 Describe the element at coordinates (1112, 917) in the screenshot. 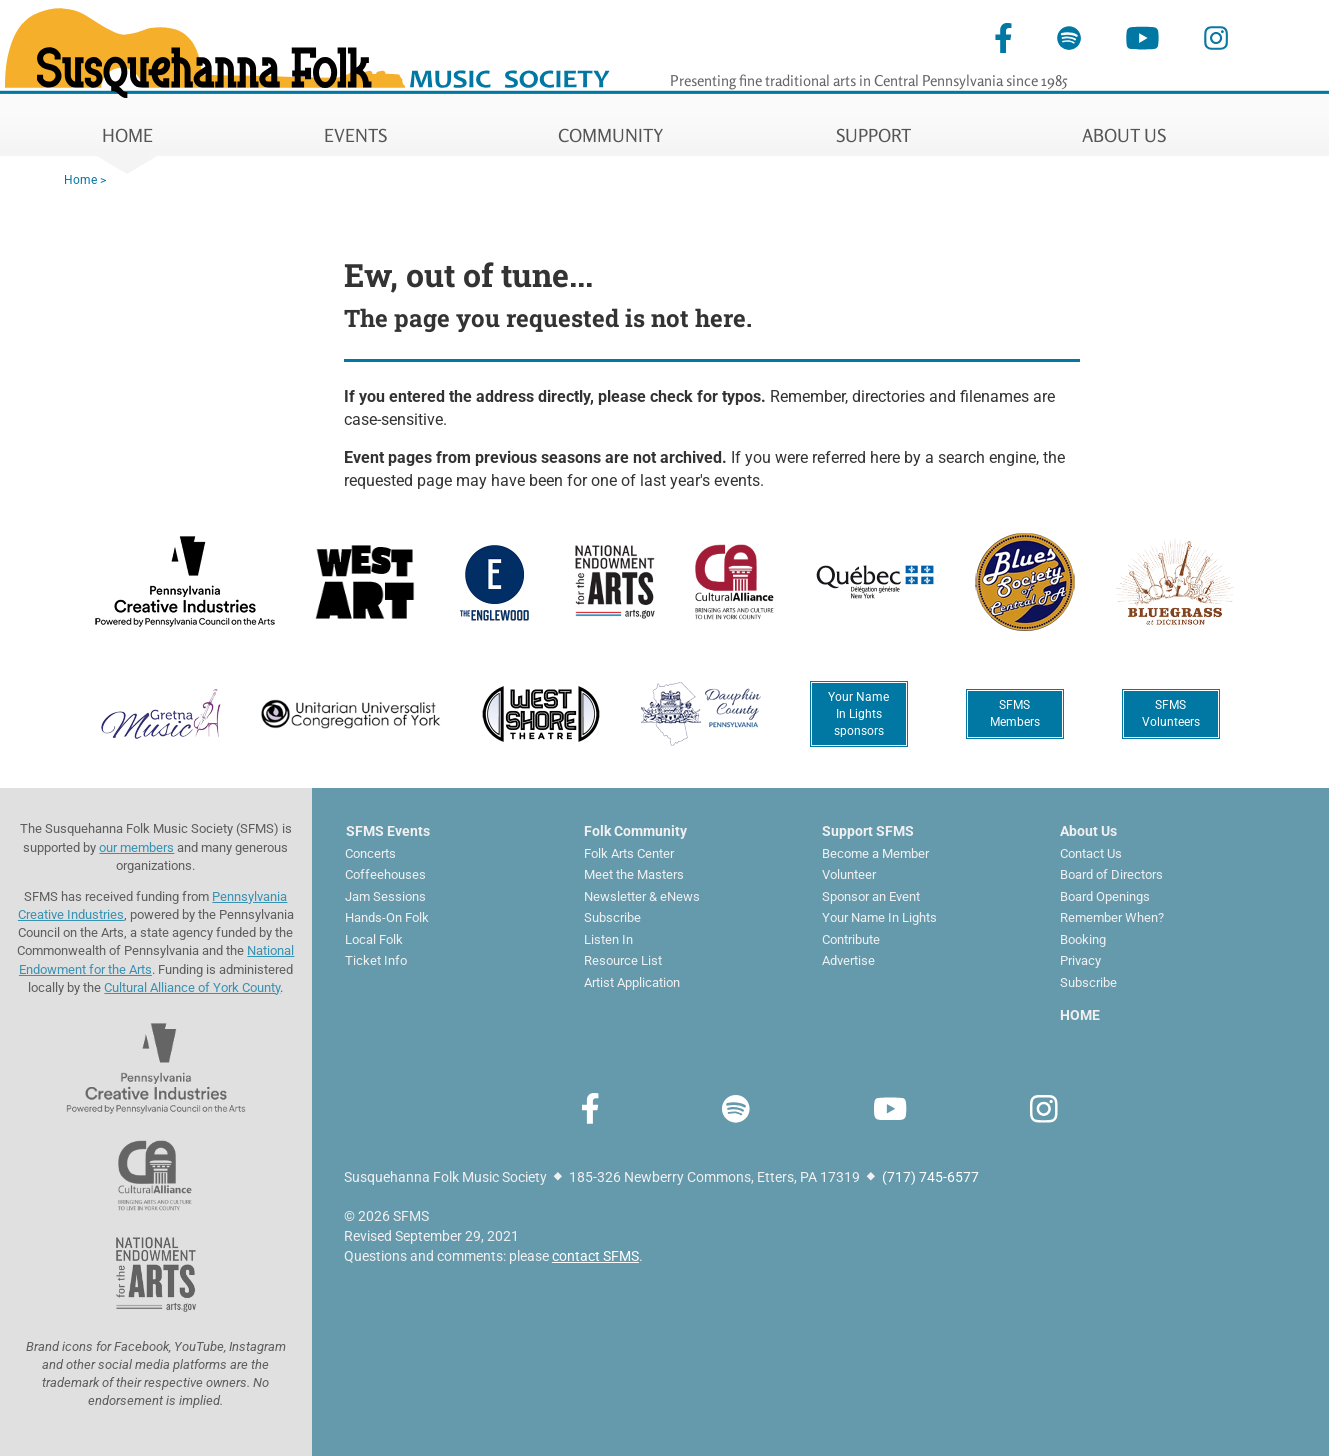

I see `Remember When?` at that location.